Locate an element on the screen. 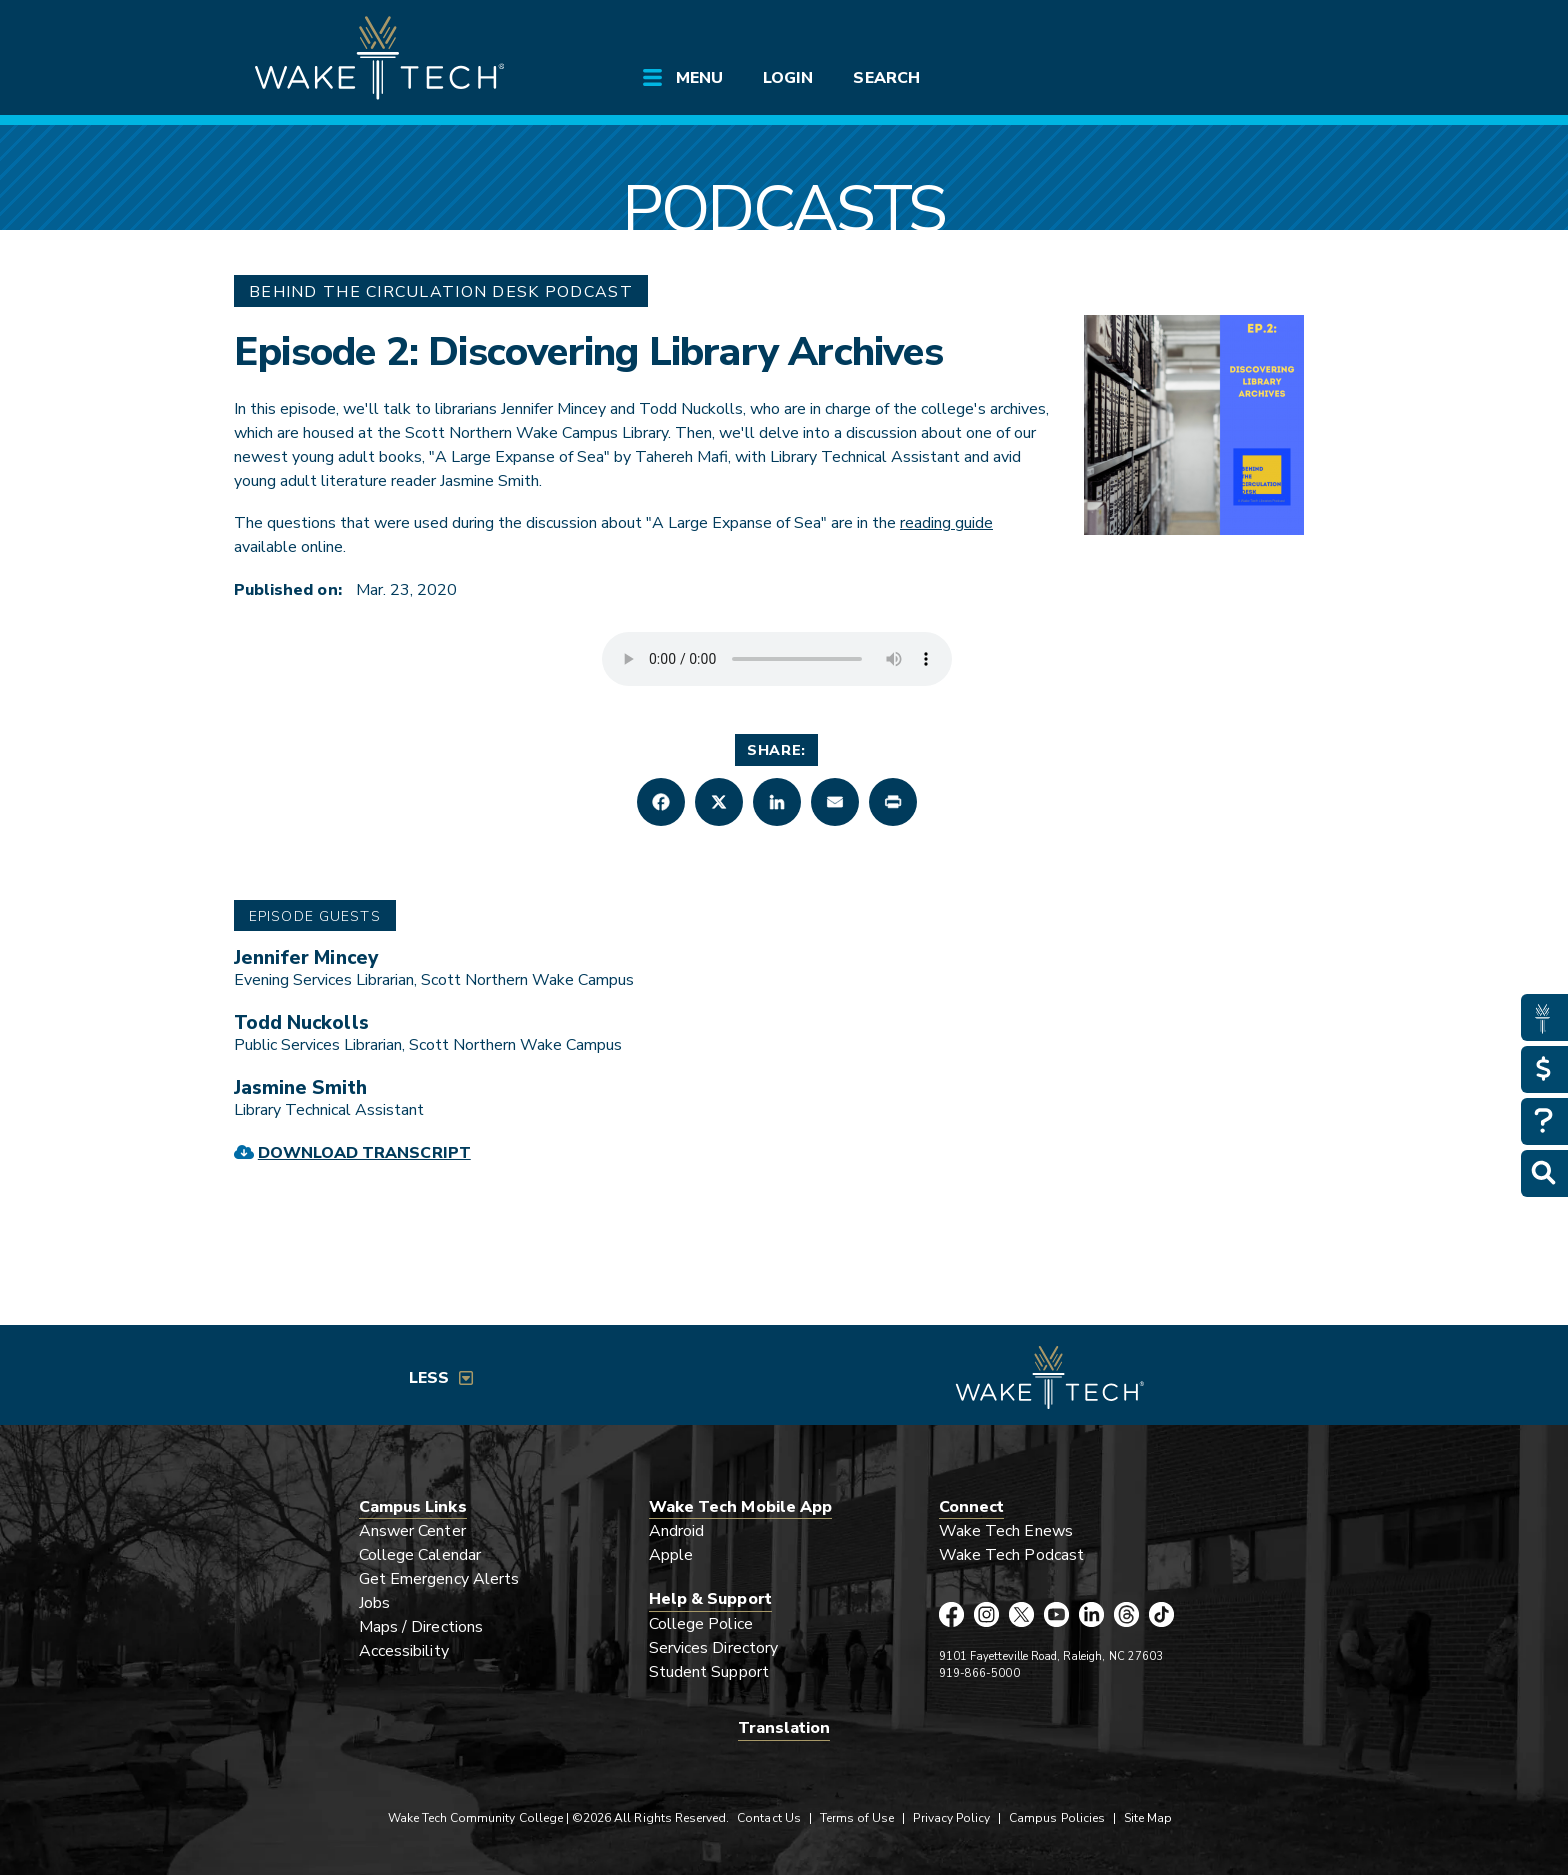 This screenshot has height=1875, width=1568. Accessibility is located at coordinates (404, 1651).